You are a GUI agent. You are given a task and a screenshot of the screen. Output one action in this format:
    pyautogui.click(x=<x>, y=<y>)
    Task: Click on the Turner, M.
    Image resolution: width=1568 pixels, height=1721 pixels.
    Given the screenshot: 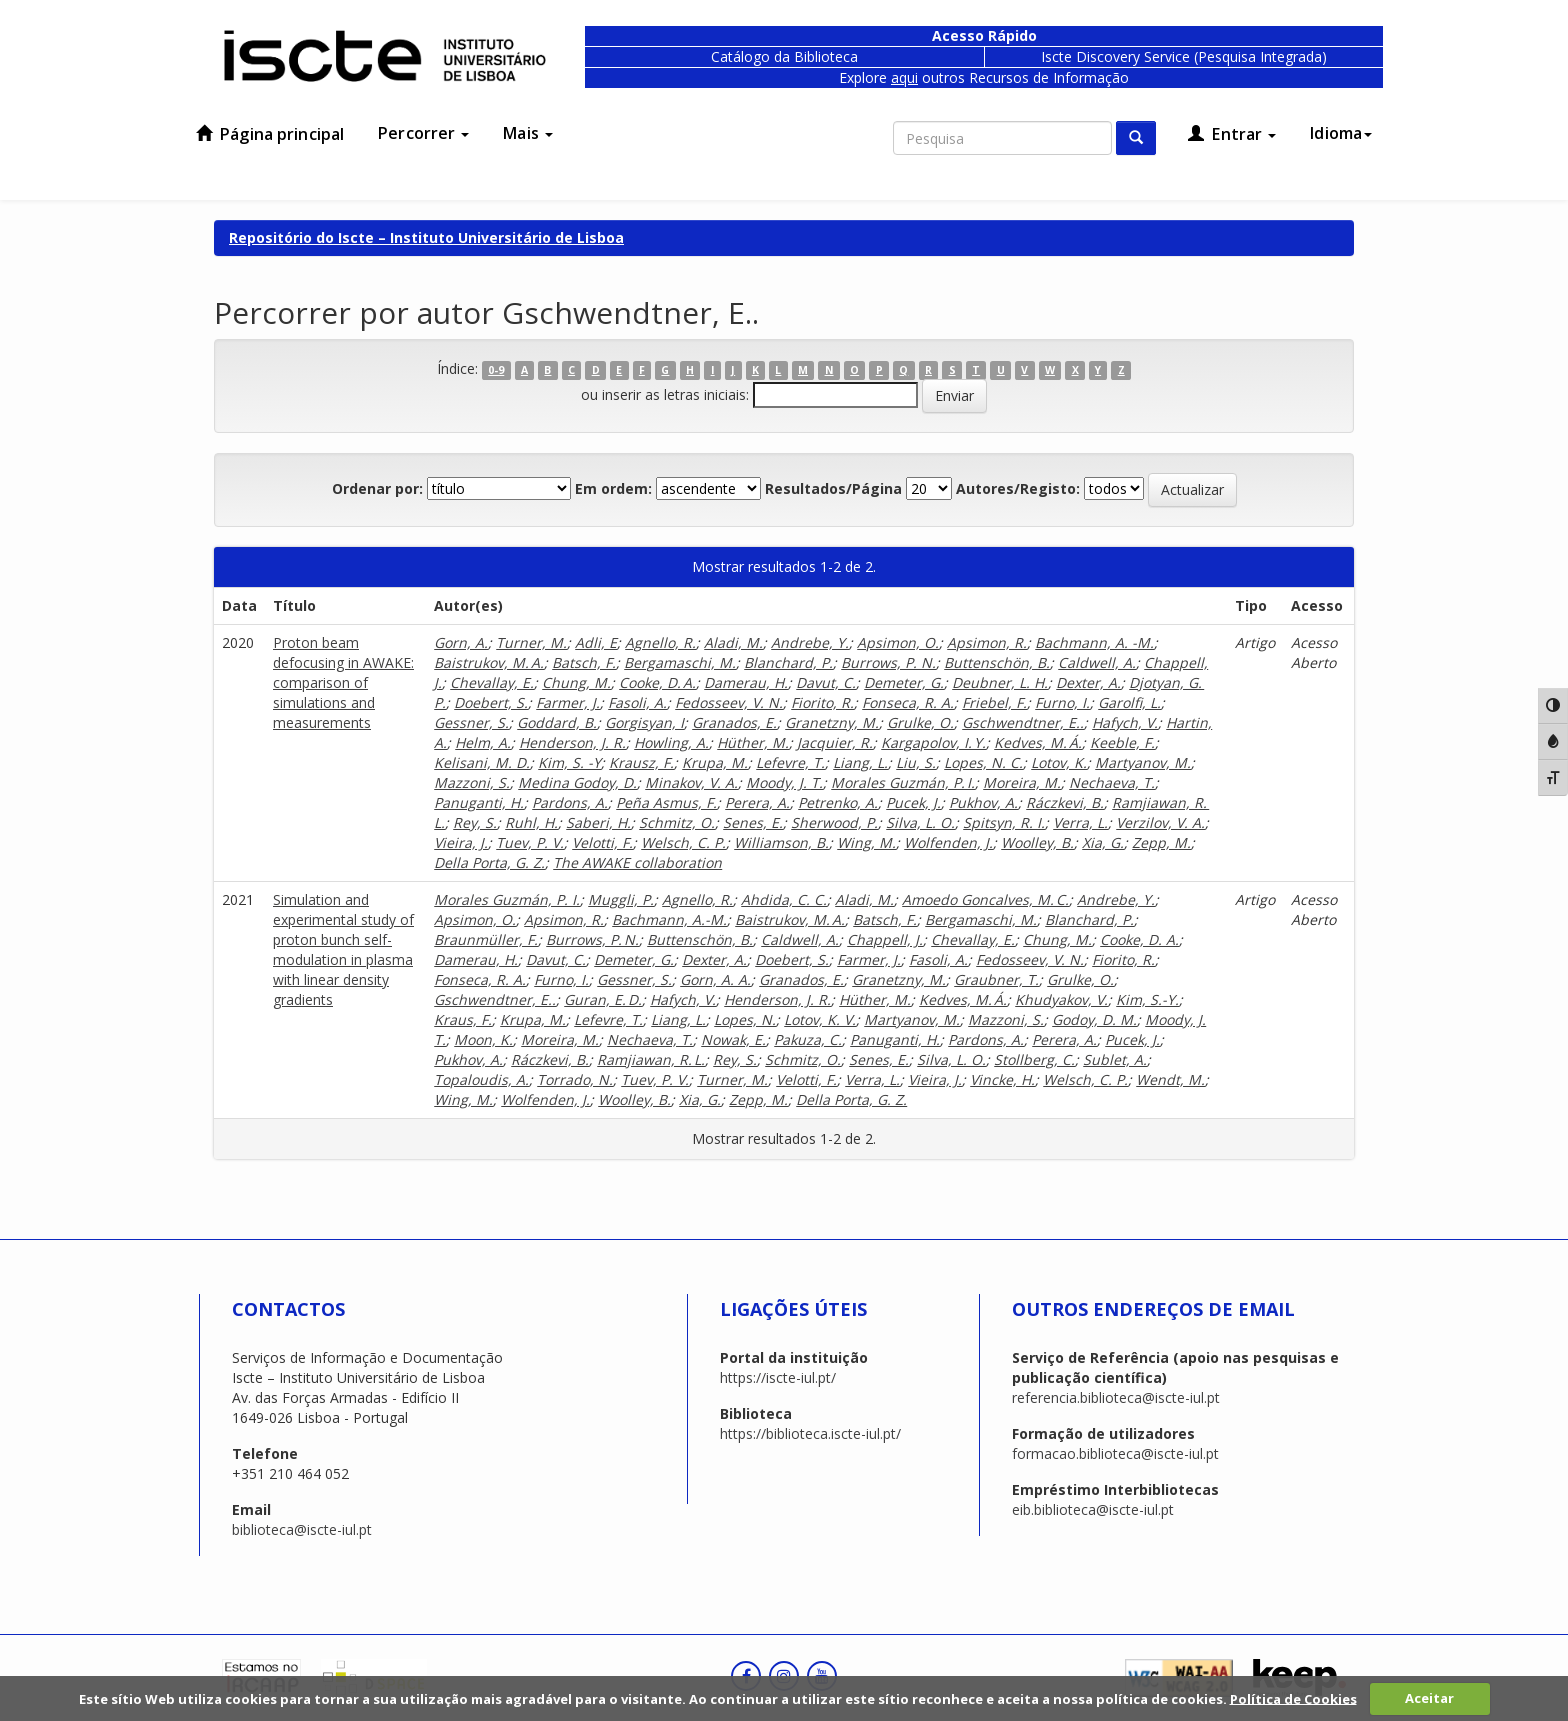 What is the action you would take?
    pyautogui.click(x=531, y=642)
    